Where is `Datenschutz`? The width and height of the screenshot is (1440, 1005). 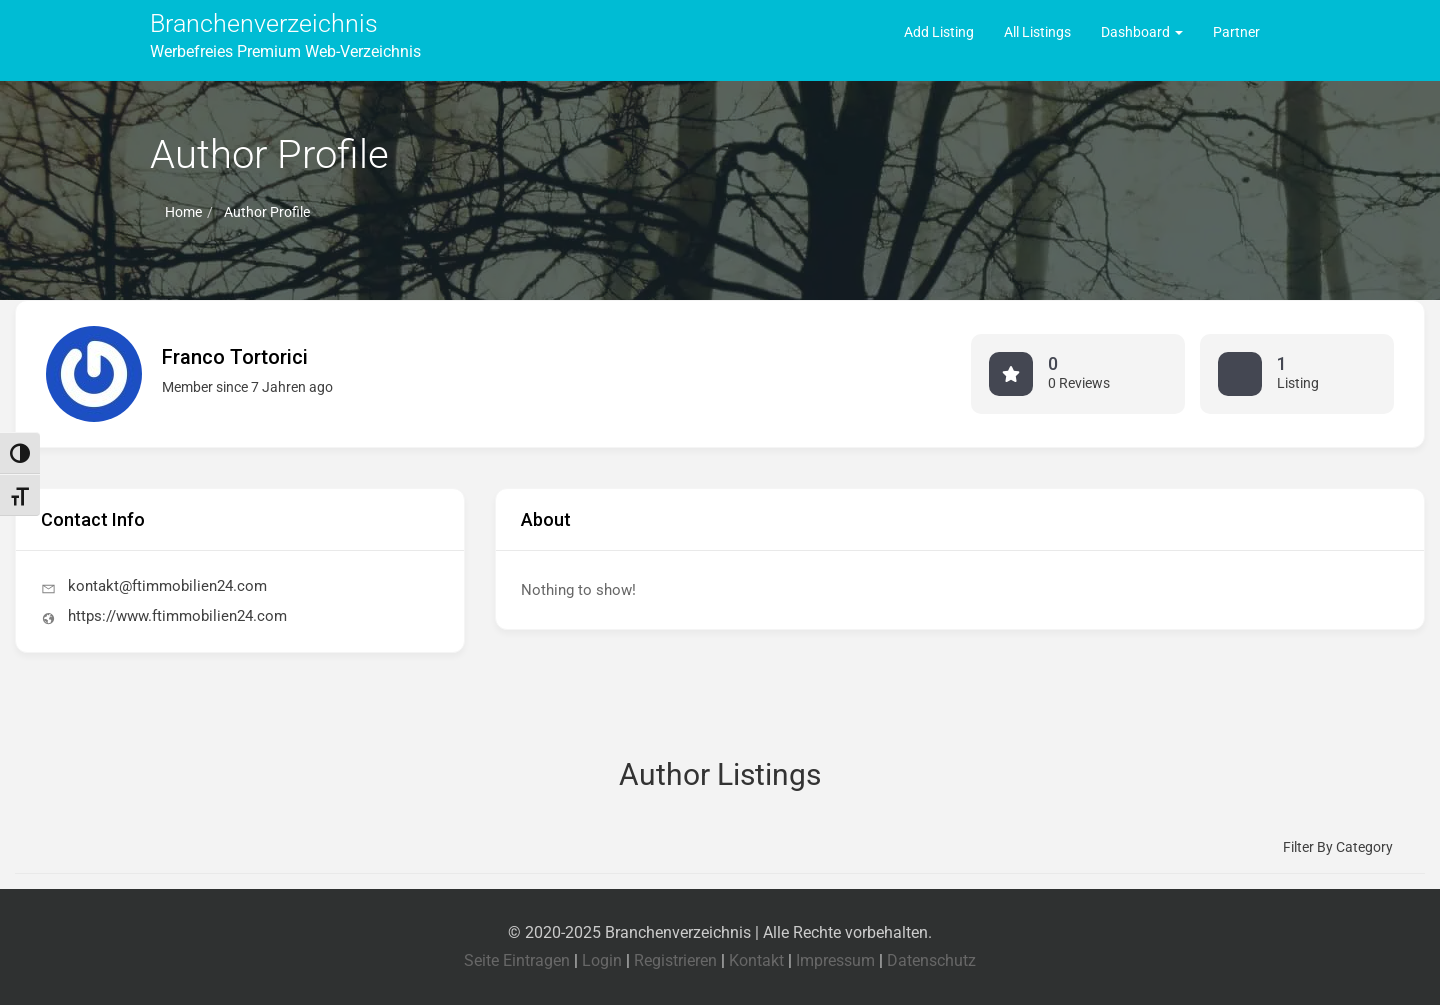
Datenschutz is located at coordinates (931, 960).